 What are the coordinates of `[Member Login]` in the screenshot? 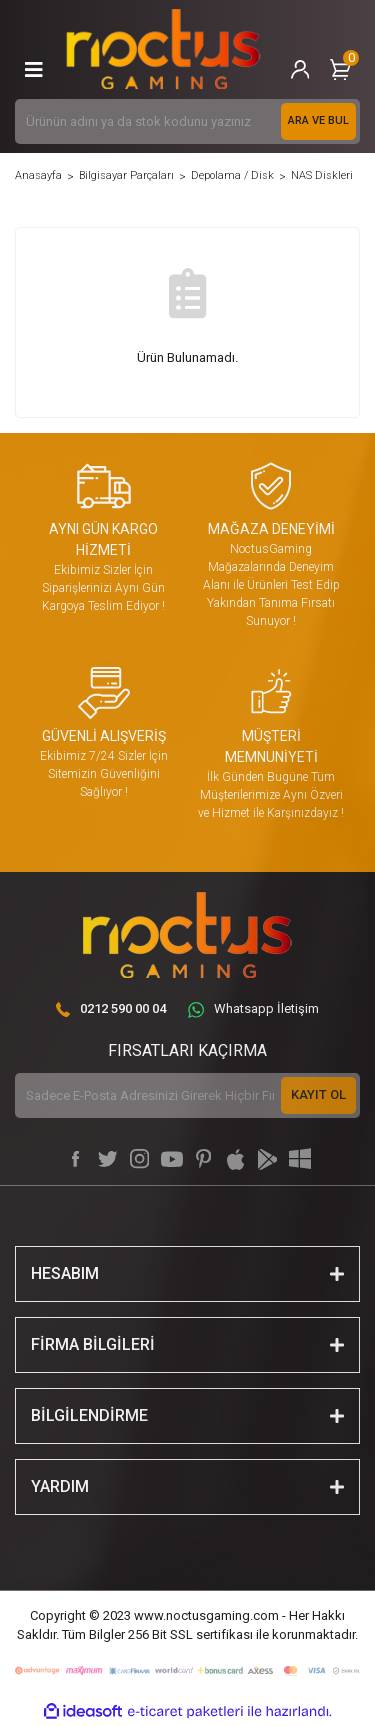 It's located at (300, 70).